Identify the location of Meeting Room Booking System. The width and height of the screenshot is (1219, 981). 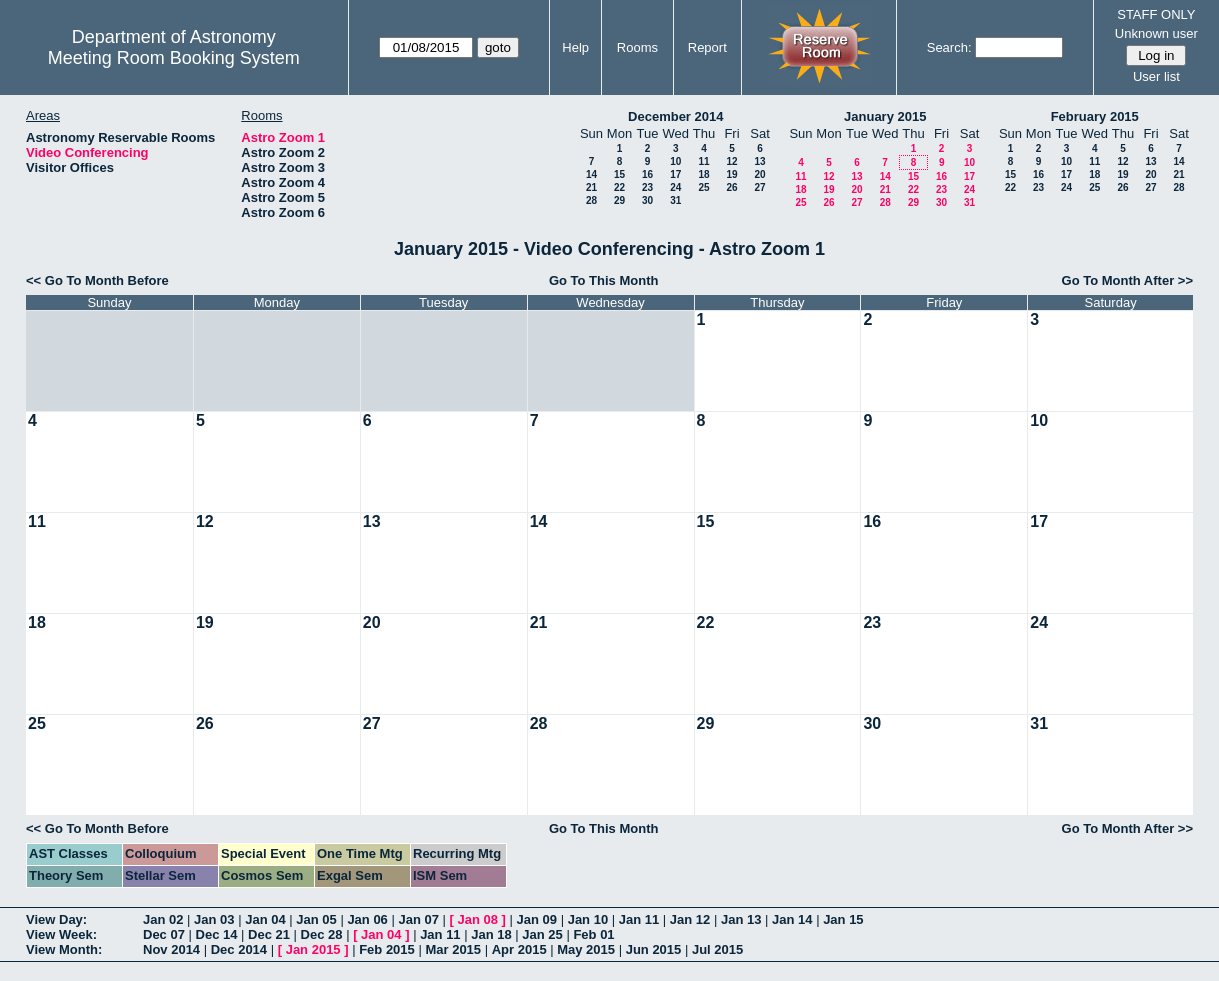
(174, 58).